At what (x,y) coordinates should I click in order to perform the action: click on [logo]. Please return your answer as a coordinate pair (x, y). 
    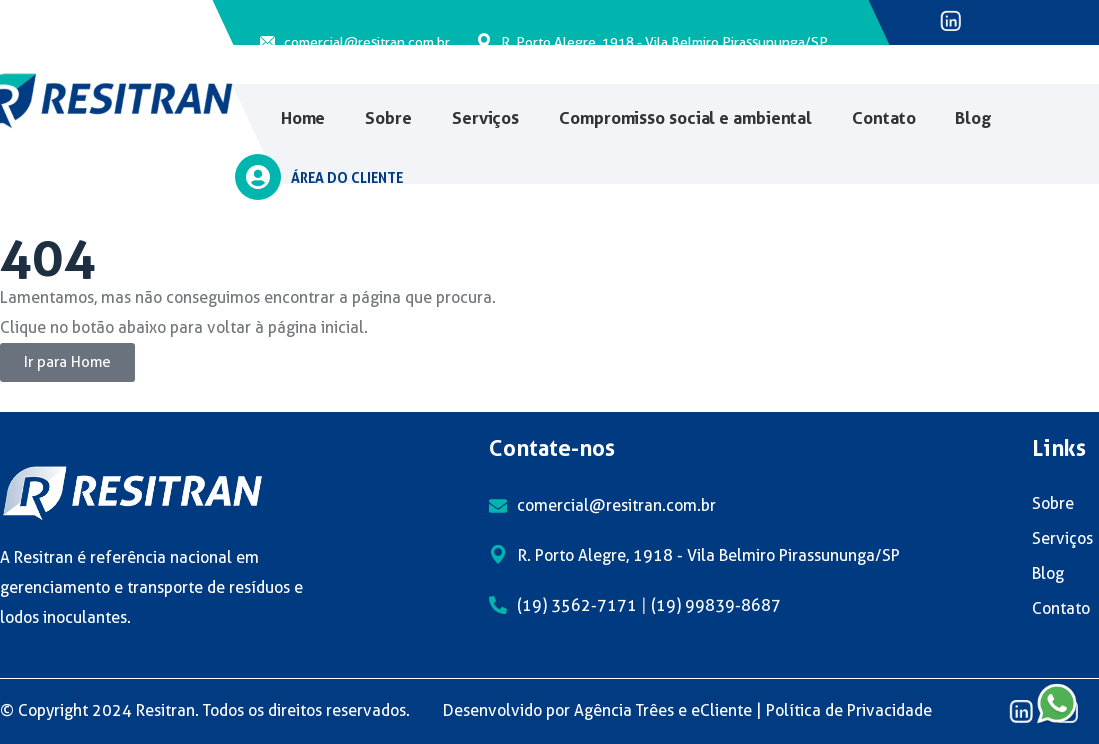
    Looking at the image, I should click on (132, 491).